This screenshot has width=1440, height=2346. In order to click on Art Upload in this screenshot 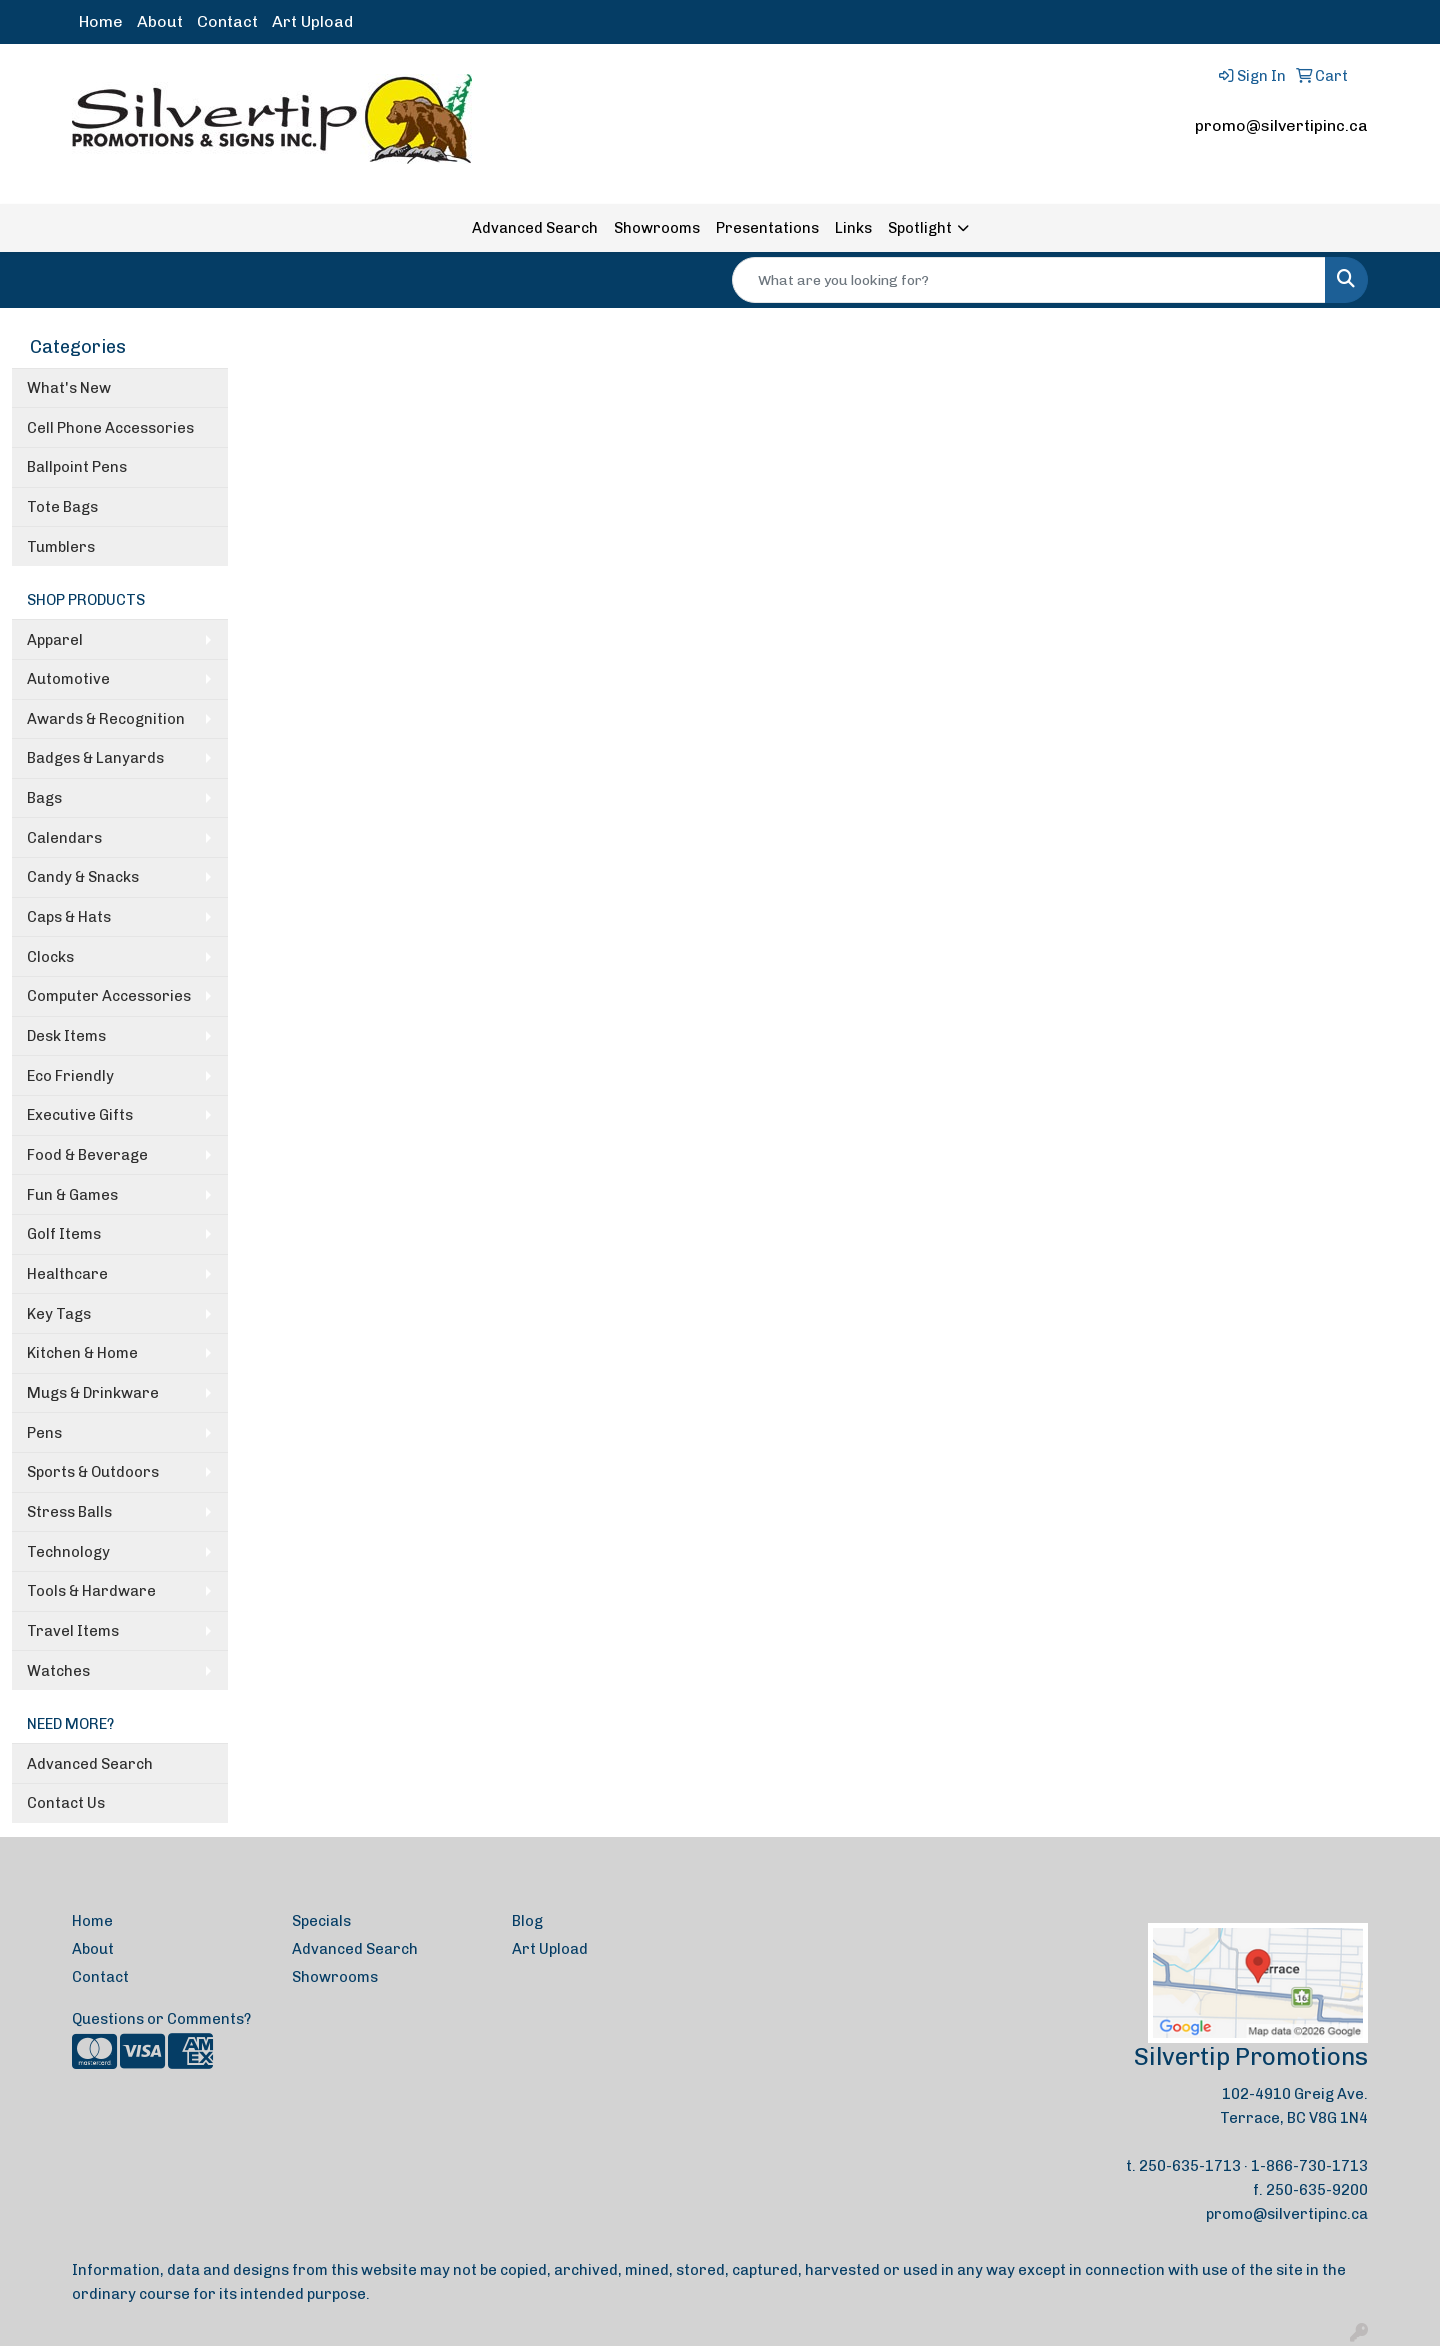, I will do `click(312, 21)`.